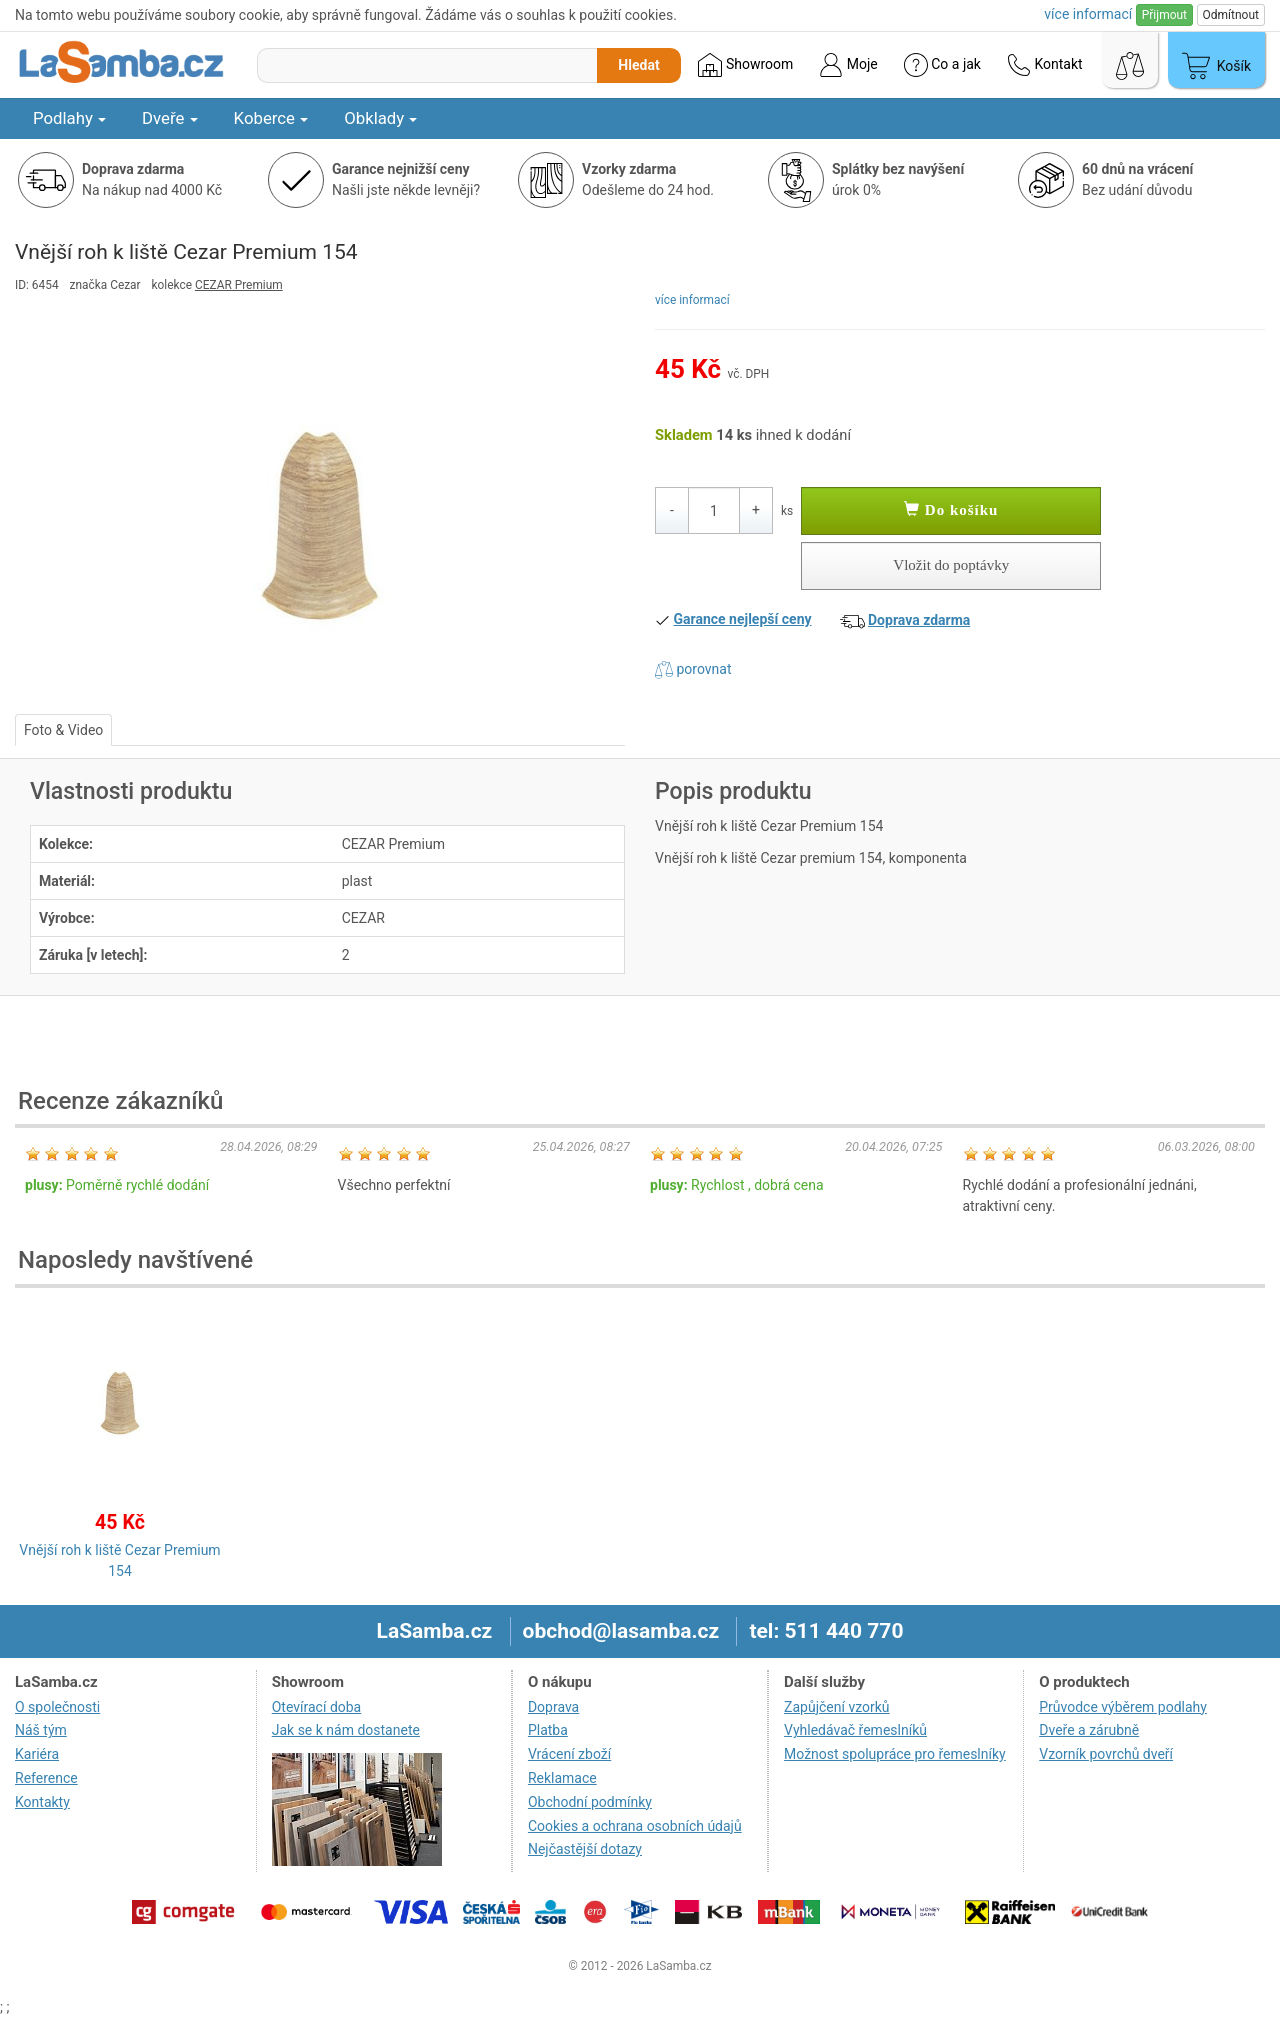 The height and width of the screenshot is (2018, 1280). What do you see at coordinates (837, 1707) in the screenshot?
I see `Zapůjčení vzorků` at bounding box center [837, 1707].